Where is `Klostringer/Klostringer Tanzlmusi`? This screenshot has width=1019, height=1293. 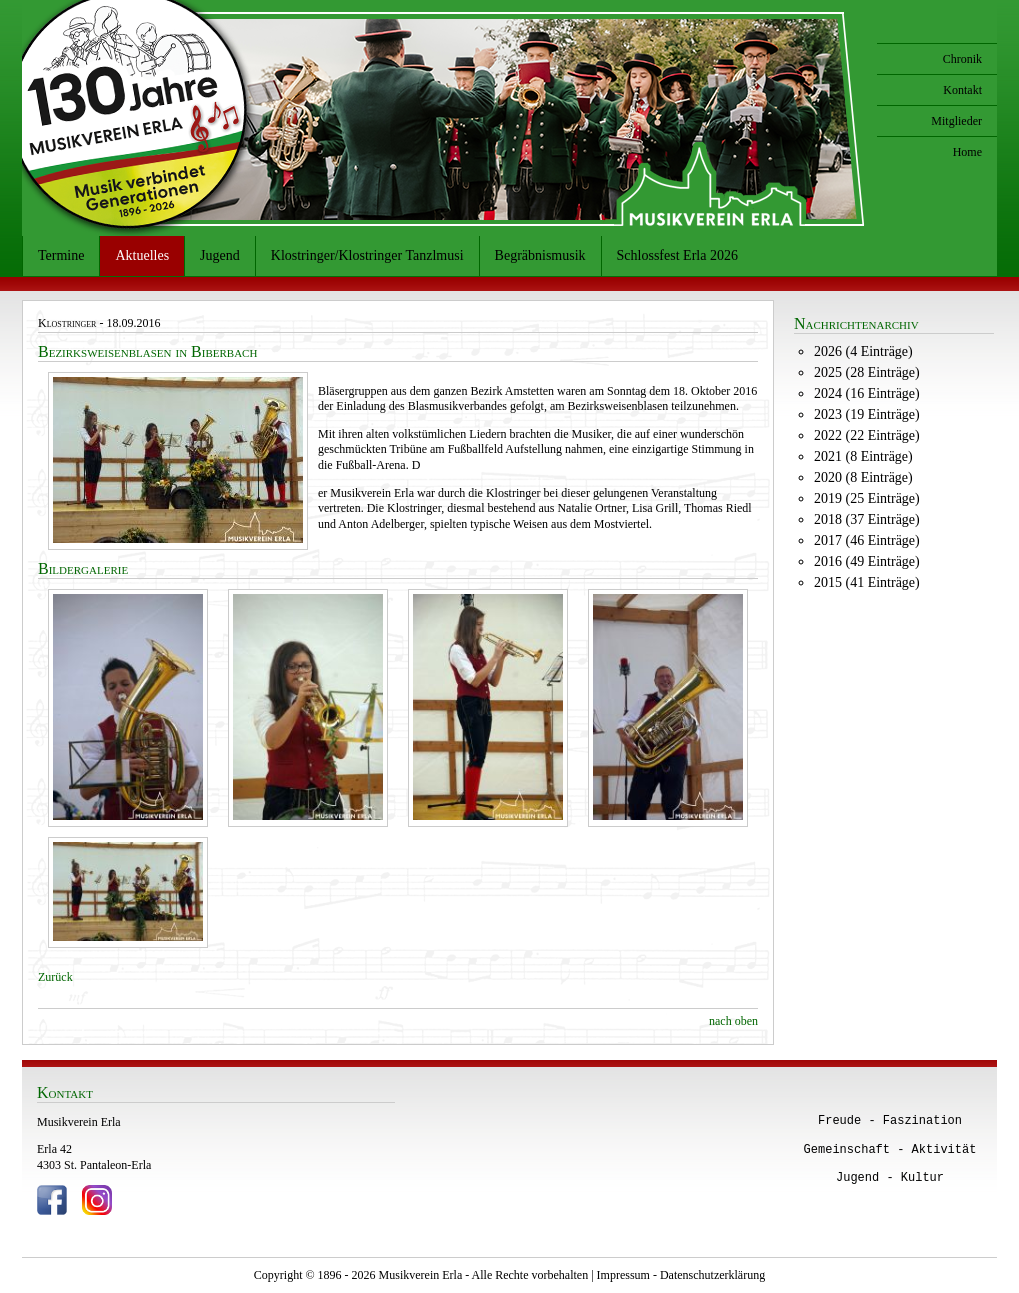
Klostringer/Klostringer Tanzlmusi is located at coordinates (367, 255).